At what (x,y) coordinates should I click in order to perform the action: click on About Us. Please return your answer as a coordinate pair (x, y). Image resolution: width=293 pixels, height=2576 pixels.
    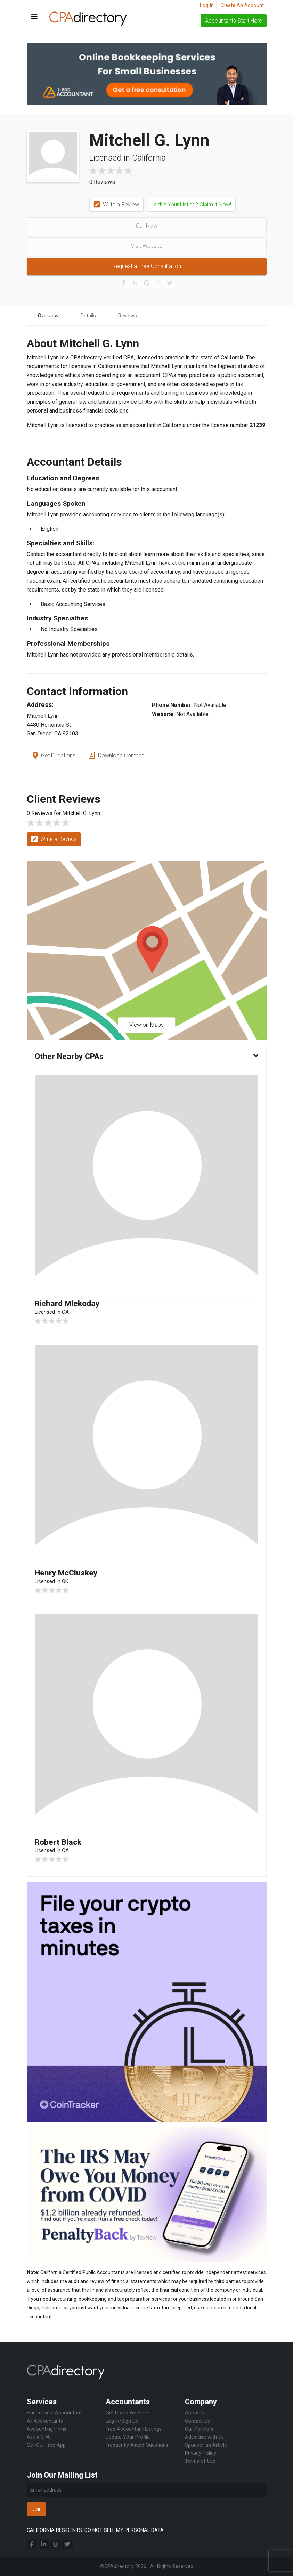
    Looking at the image, I should click on (195, 2413).